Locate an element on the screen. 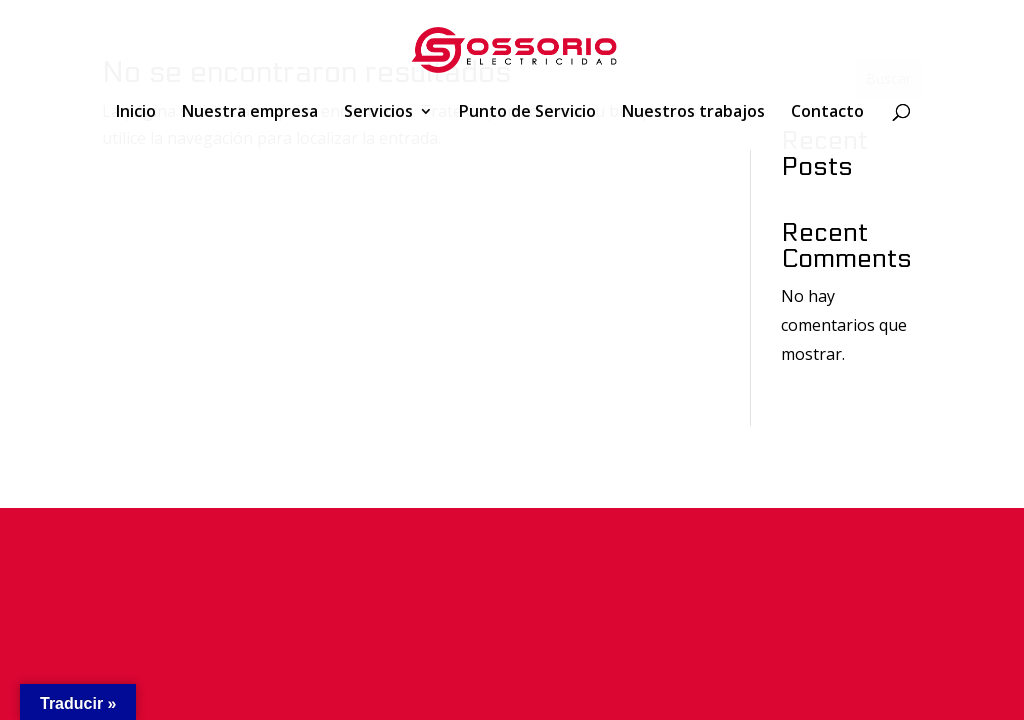 The image size is (1024, 720). Nuestra empresa is located at coordinates (250, 113).